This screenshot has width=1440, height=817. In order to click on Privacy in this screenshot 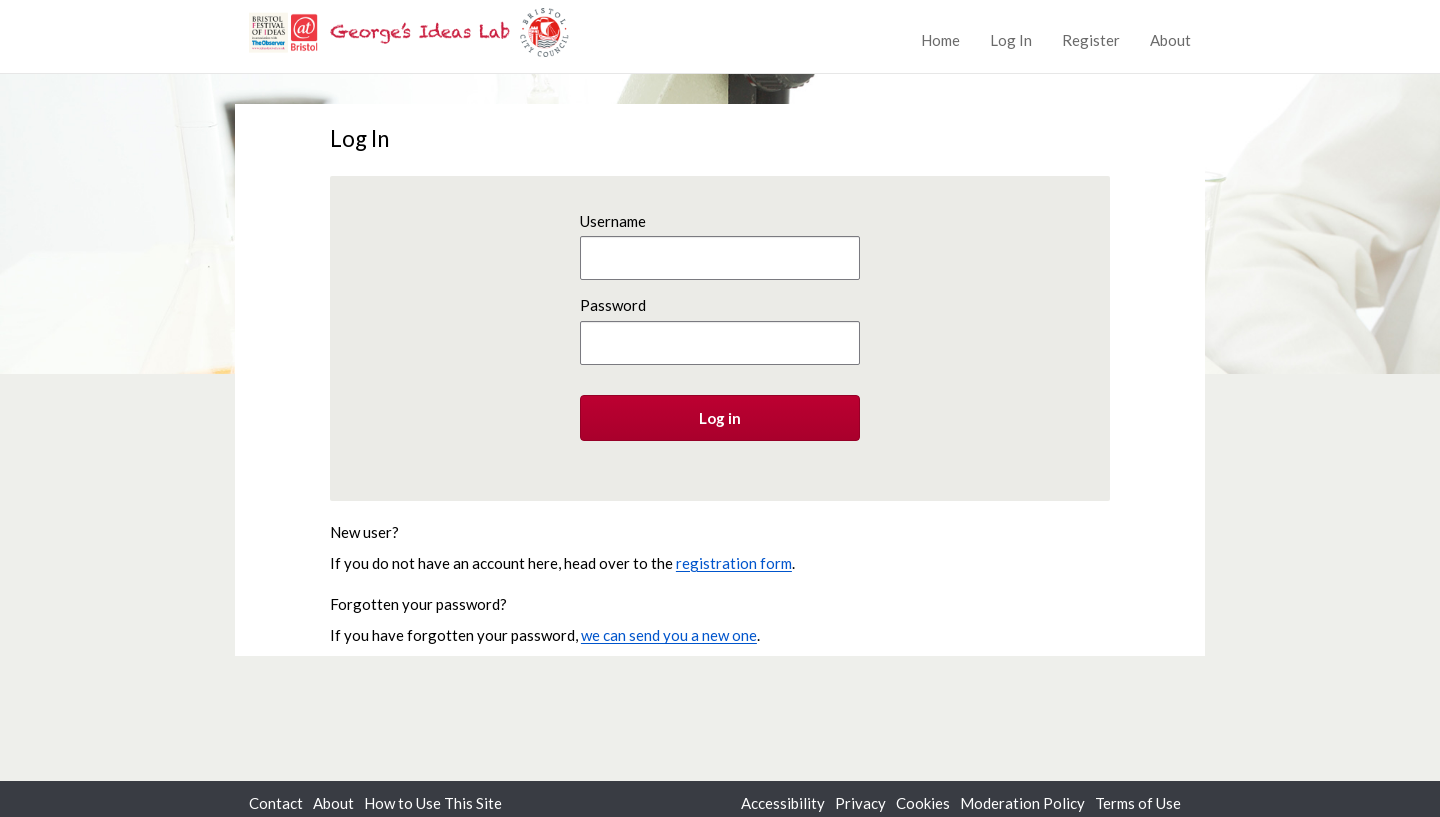, I will do `click(860, 803)`.